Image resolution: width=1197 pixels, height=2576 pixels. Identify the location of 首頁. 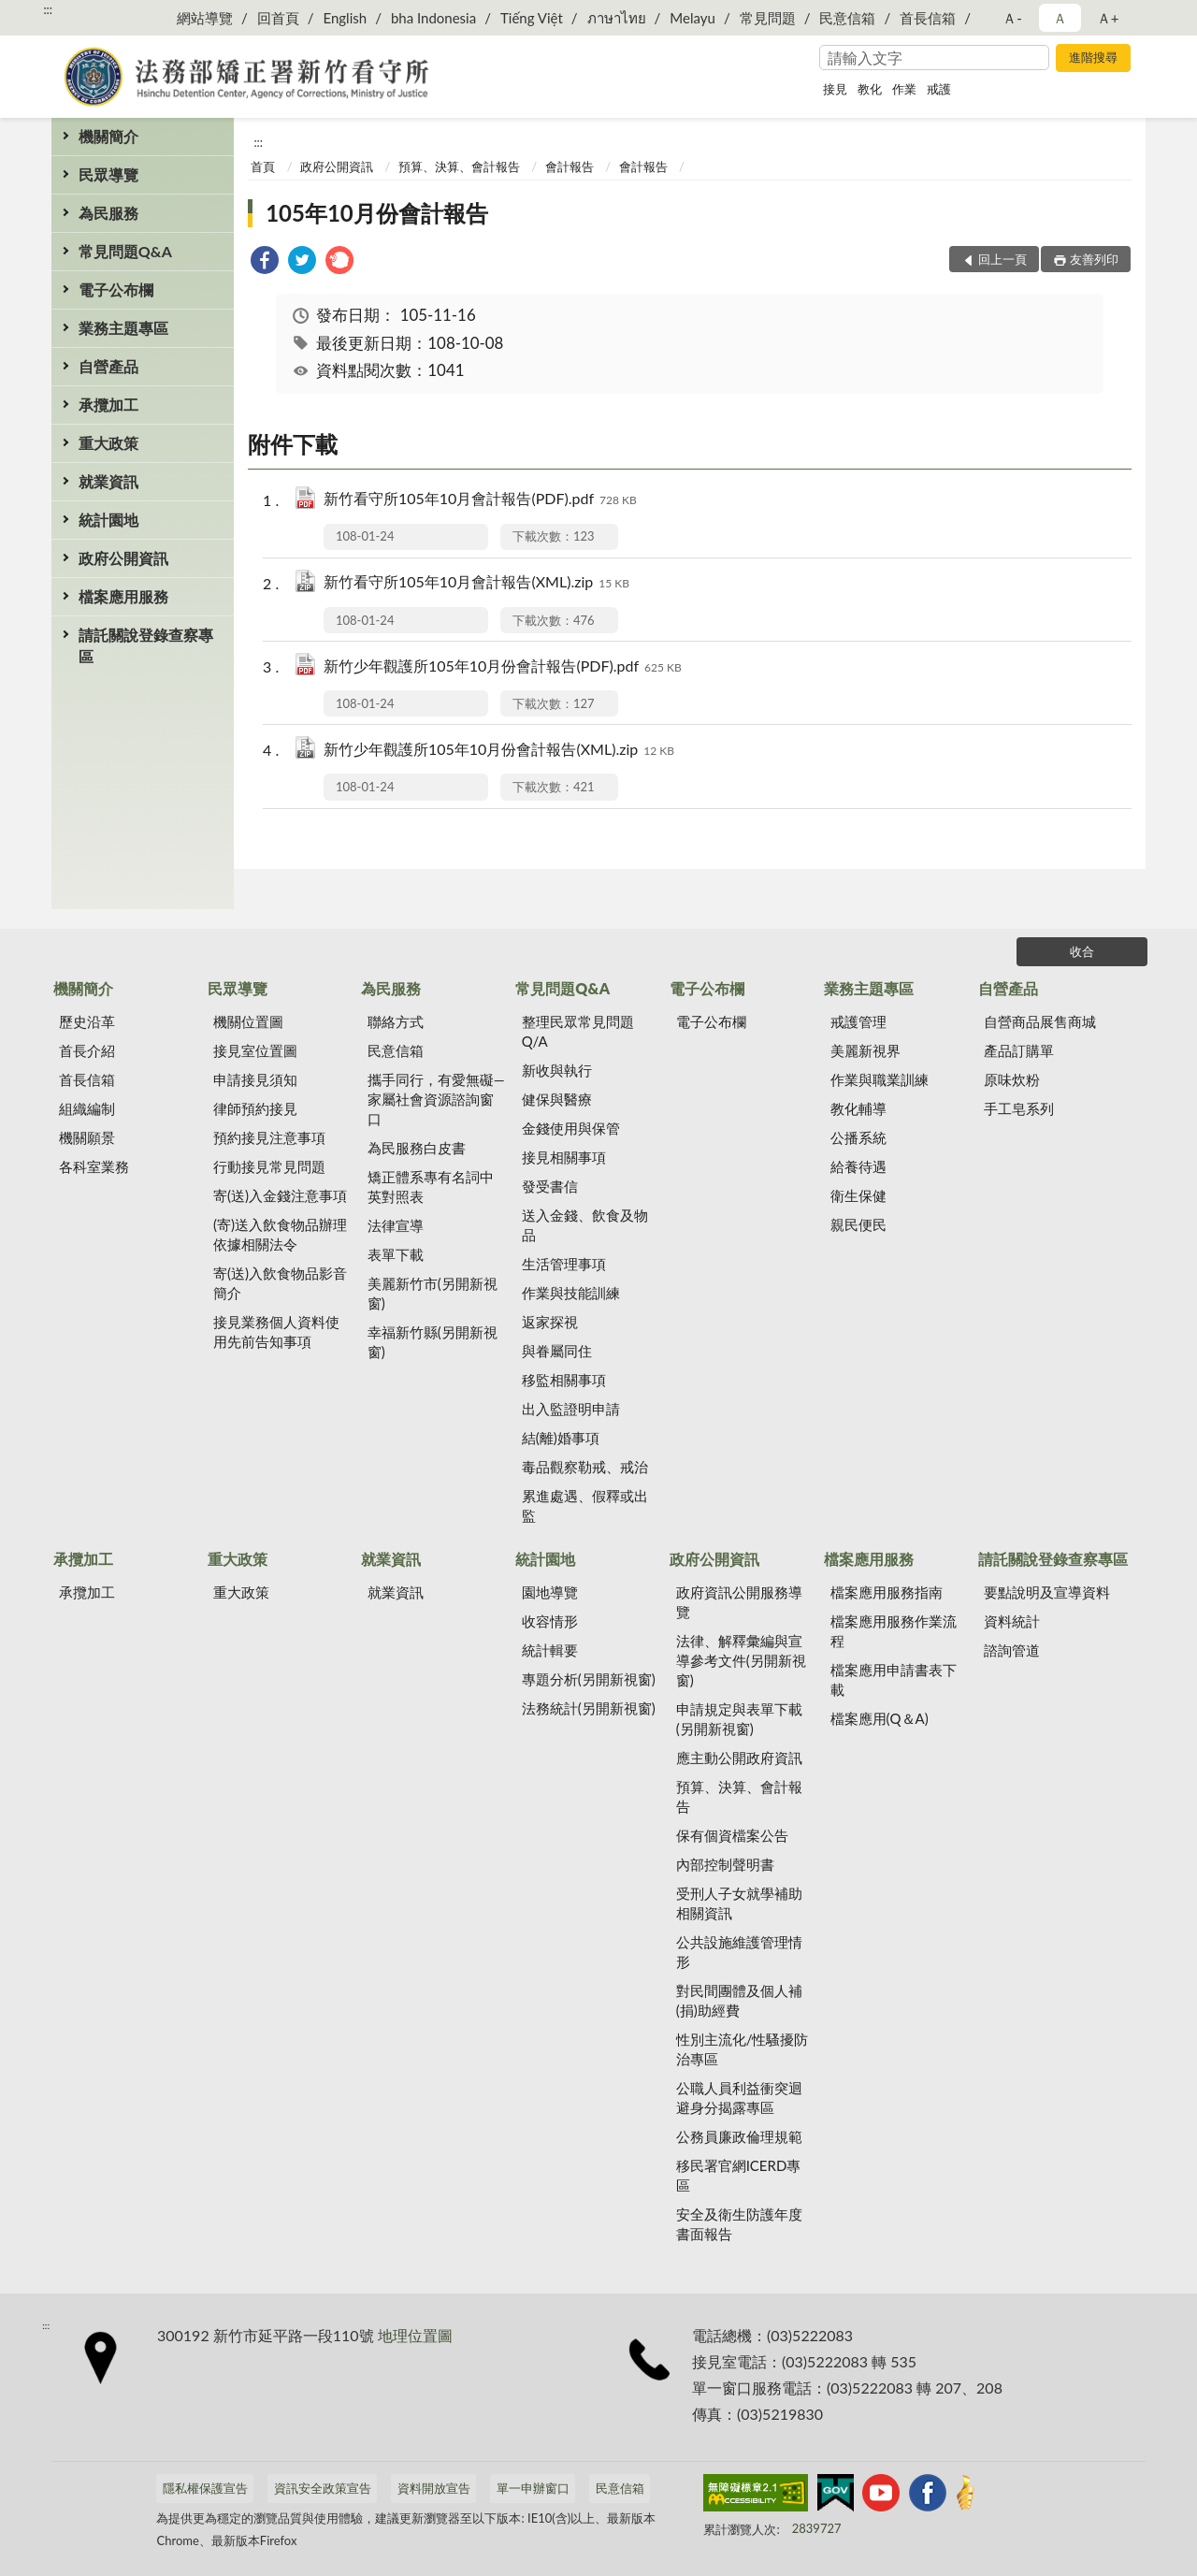
(263, 166).